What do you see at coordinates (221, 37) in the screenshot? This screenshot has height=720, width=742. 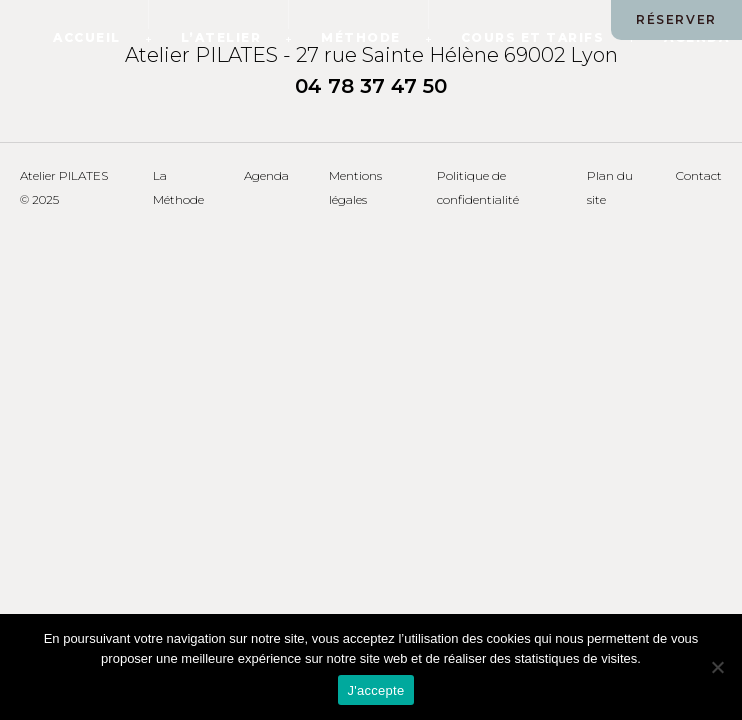 I see `L’atelier` at bounding box center [221, 37].